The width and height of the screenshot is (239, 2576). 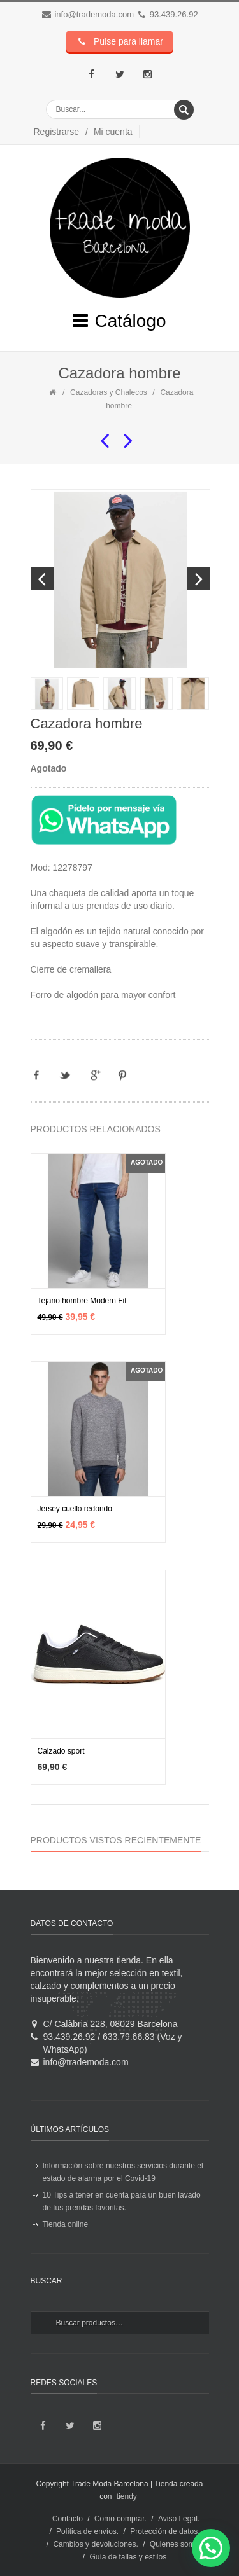 What do you see at coordinates (61, 1751) in the screenshot?
I see `Calzado sport` at bounding box center [61, 1751].